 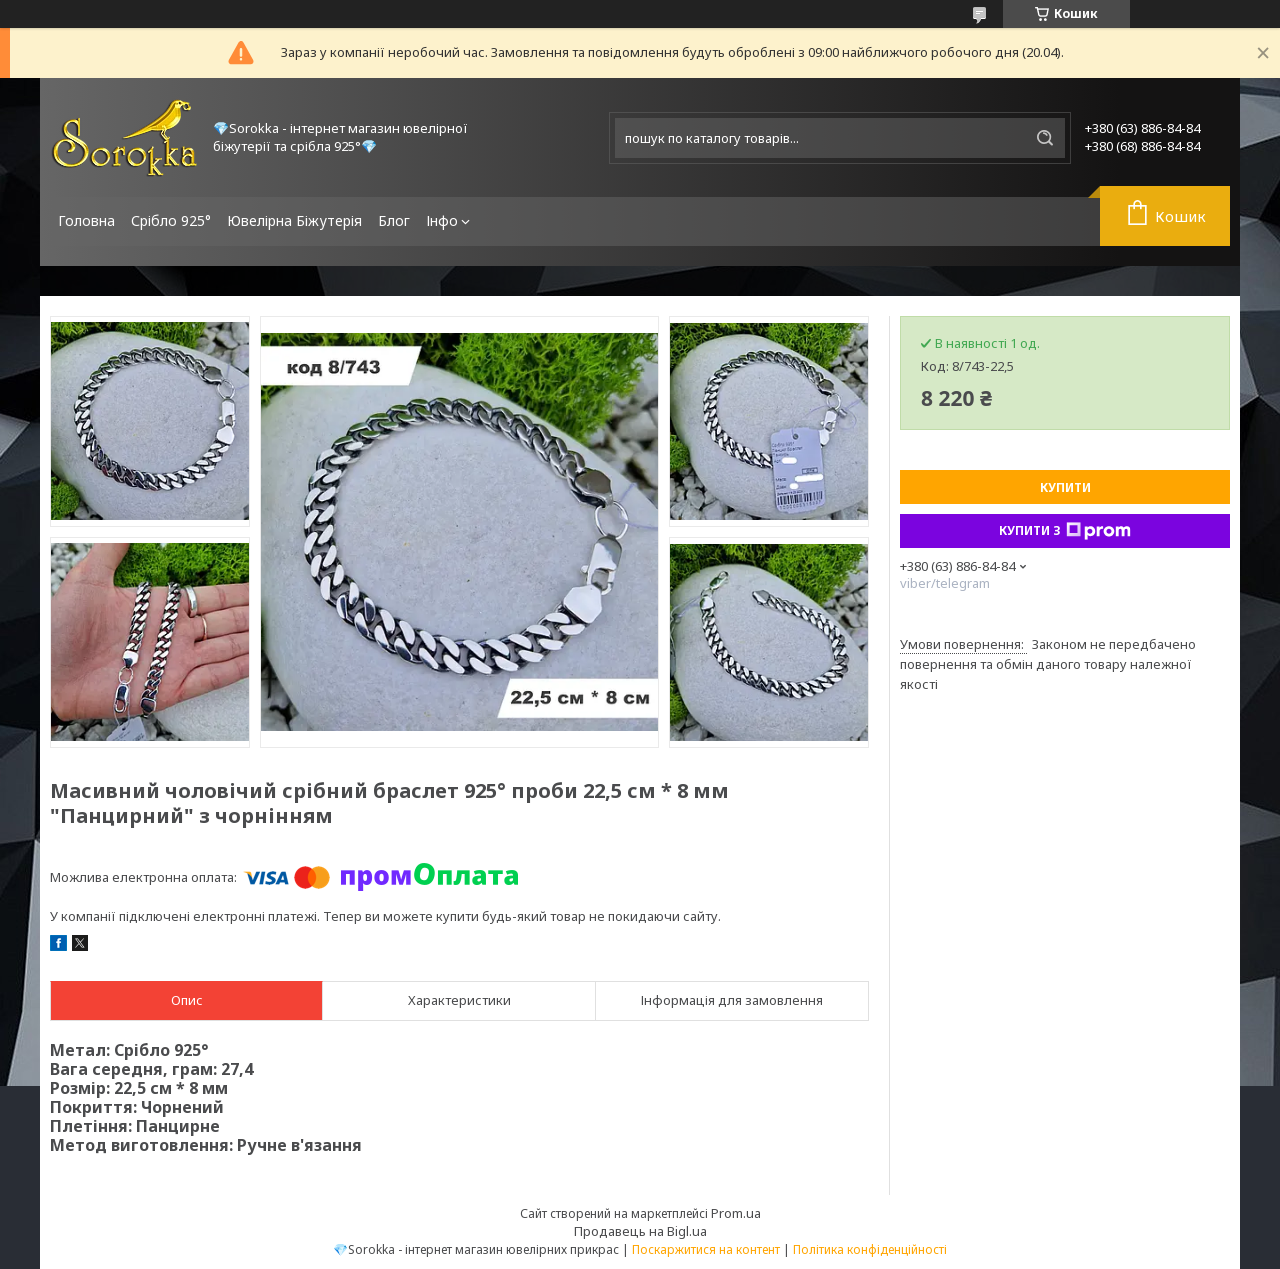 What do you see at coordinates (394, 220) in the screenshot?
I see `Блог` at bounding box center [394, 220].